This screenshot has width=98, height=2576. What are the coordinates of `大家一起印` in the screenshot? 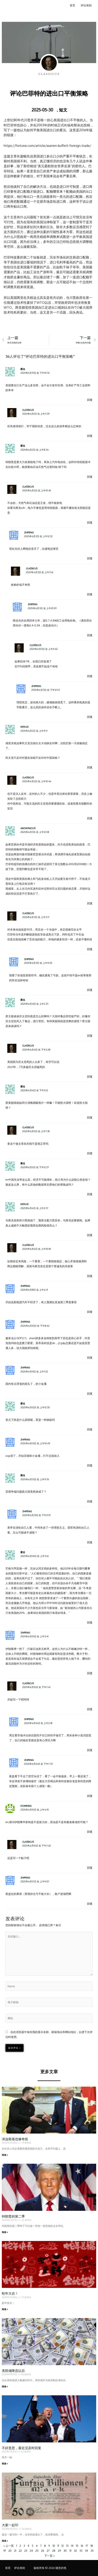 It's located at (10, 2525).